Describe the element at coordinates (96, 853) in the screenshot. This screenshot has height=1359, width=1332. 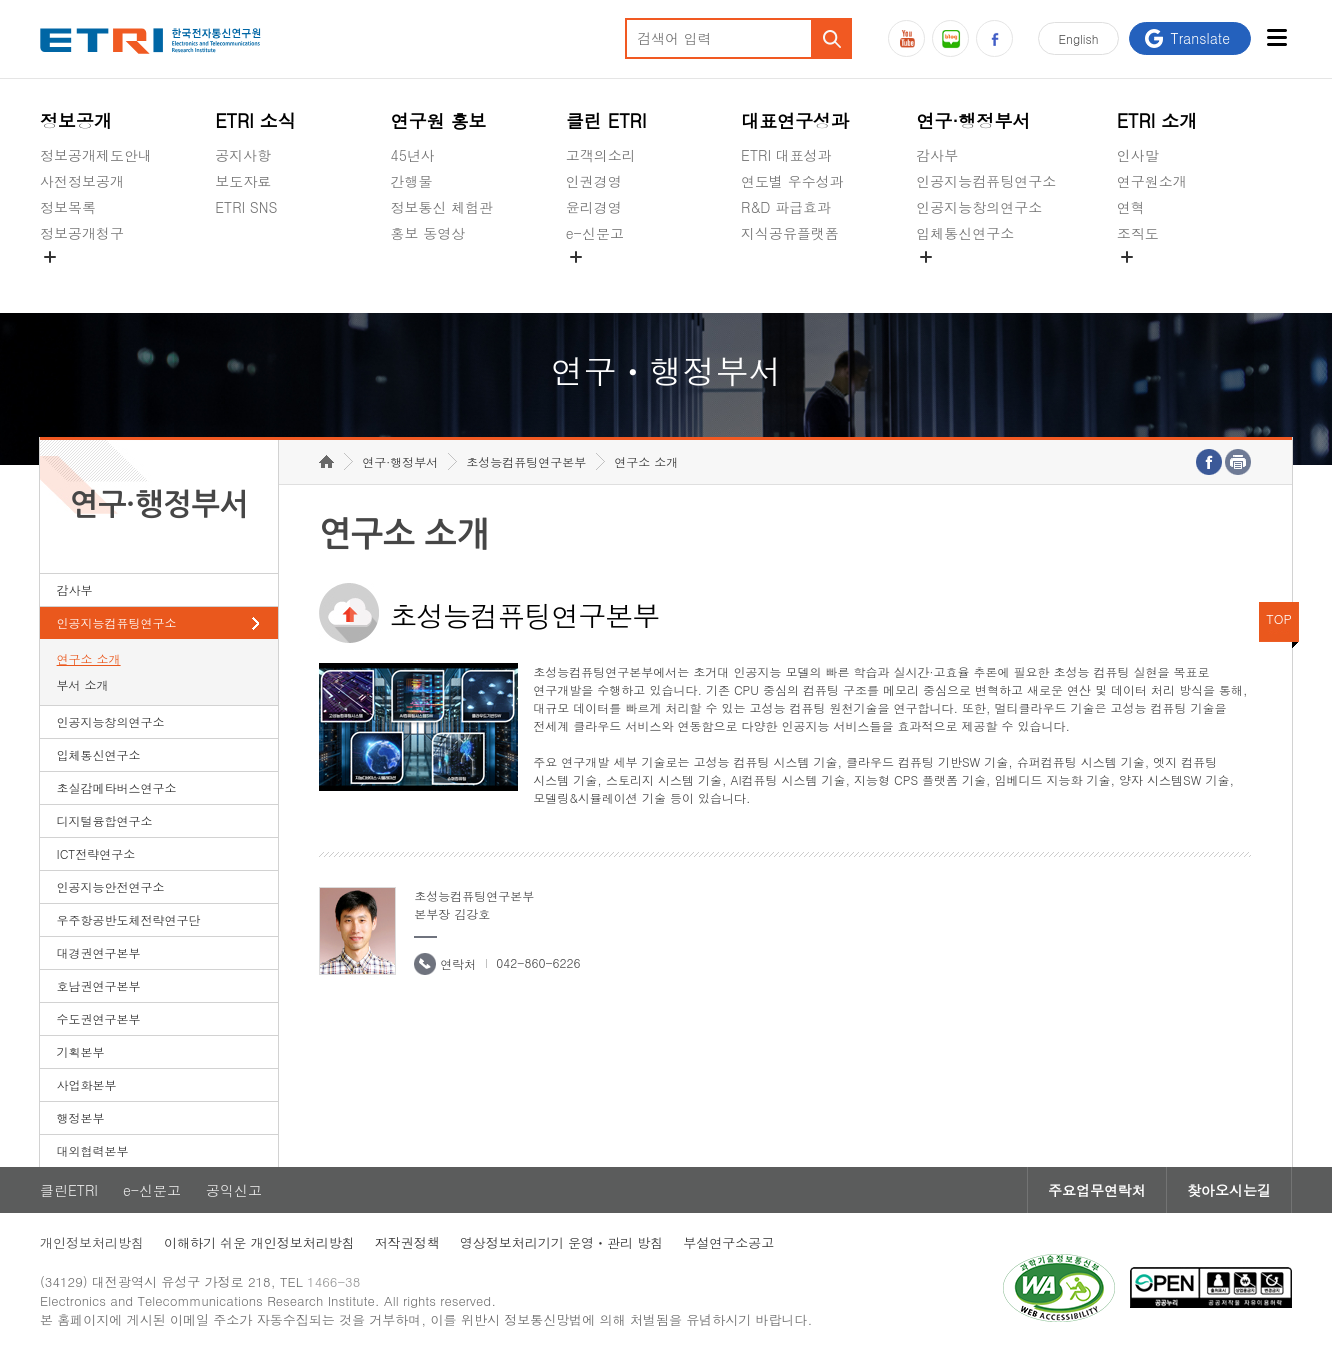
I see `ICT전략연구소` at that location.